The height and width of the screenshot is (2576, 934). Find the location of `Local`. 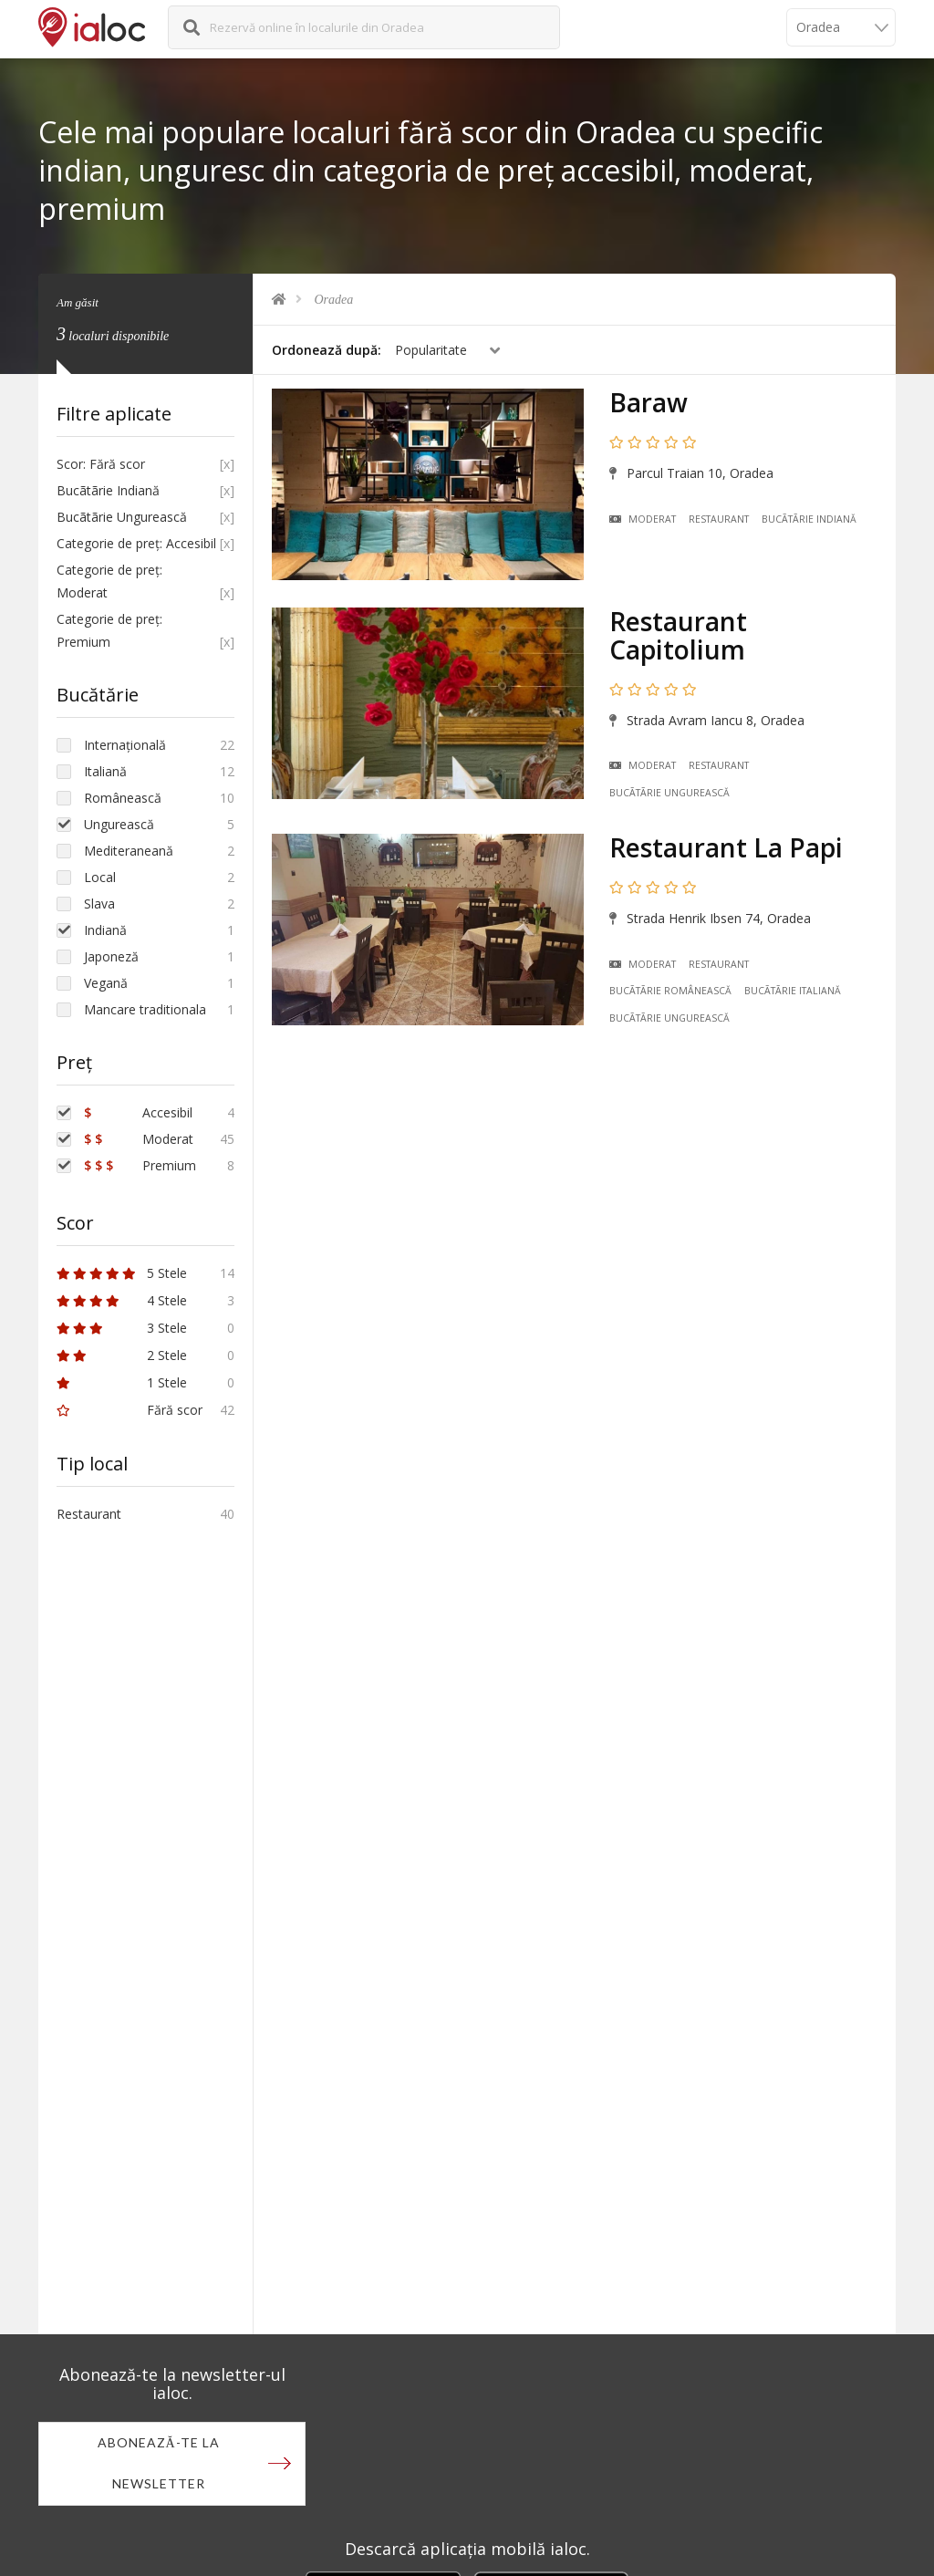

Local is located at coordinates (100, 877).